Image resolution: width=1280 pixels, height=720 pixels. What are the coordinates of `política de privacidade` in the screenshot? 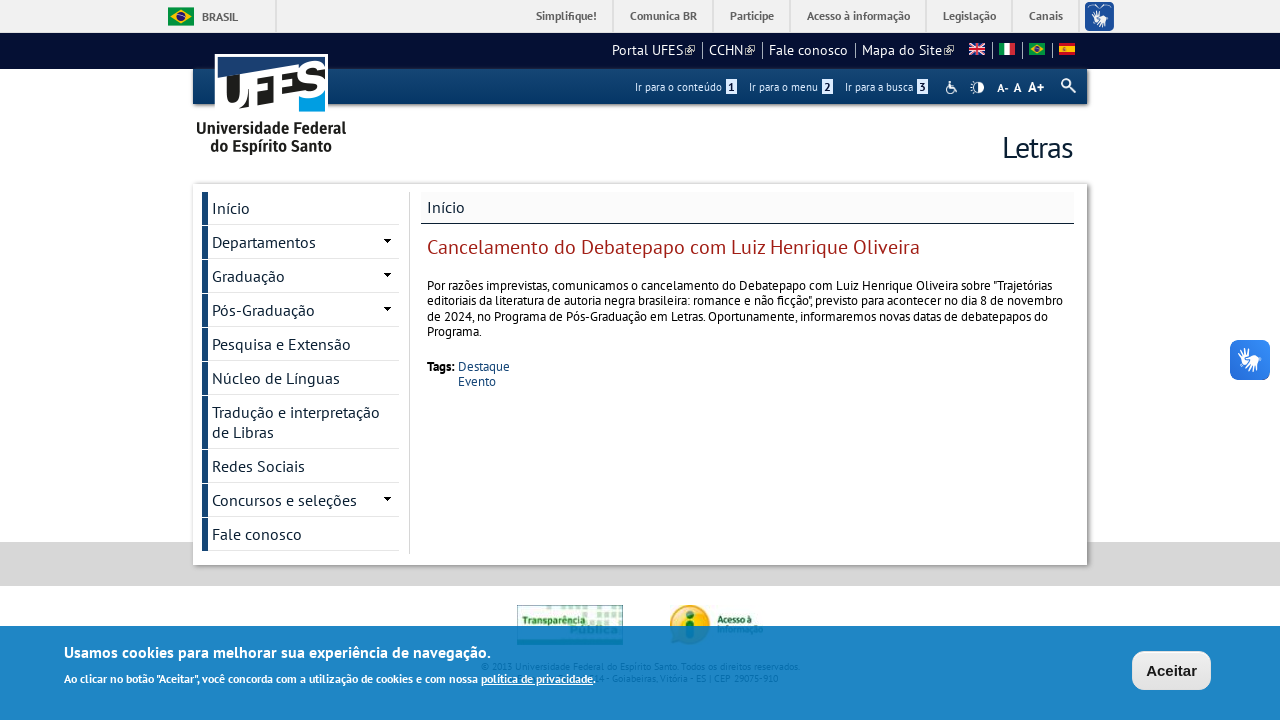 It's located at (537, 680).